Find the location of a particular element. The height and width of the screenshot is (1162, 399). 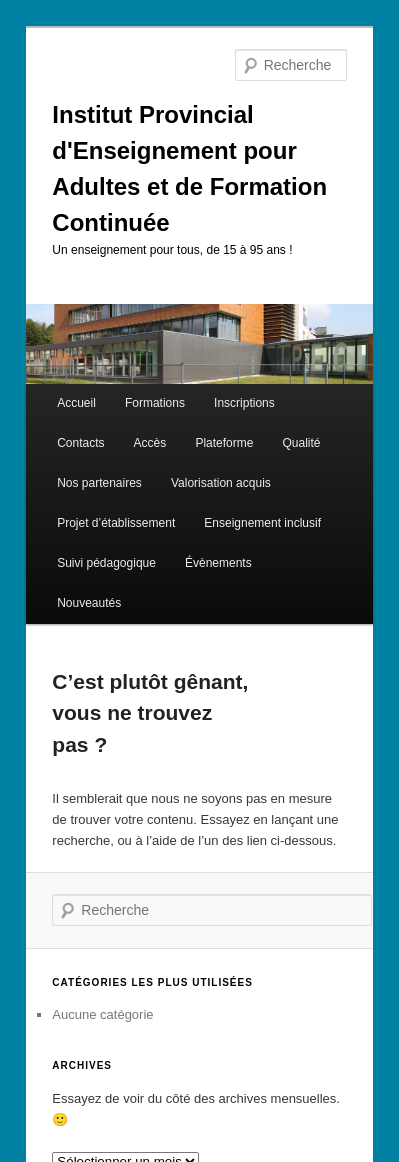

Plateforme is located at coordinates (224, 443).